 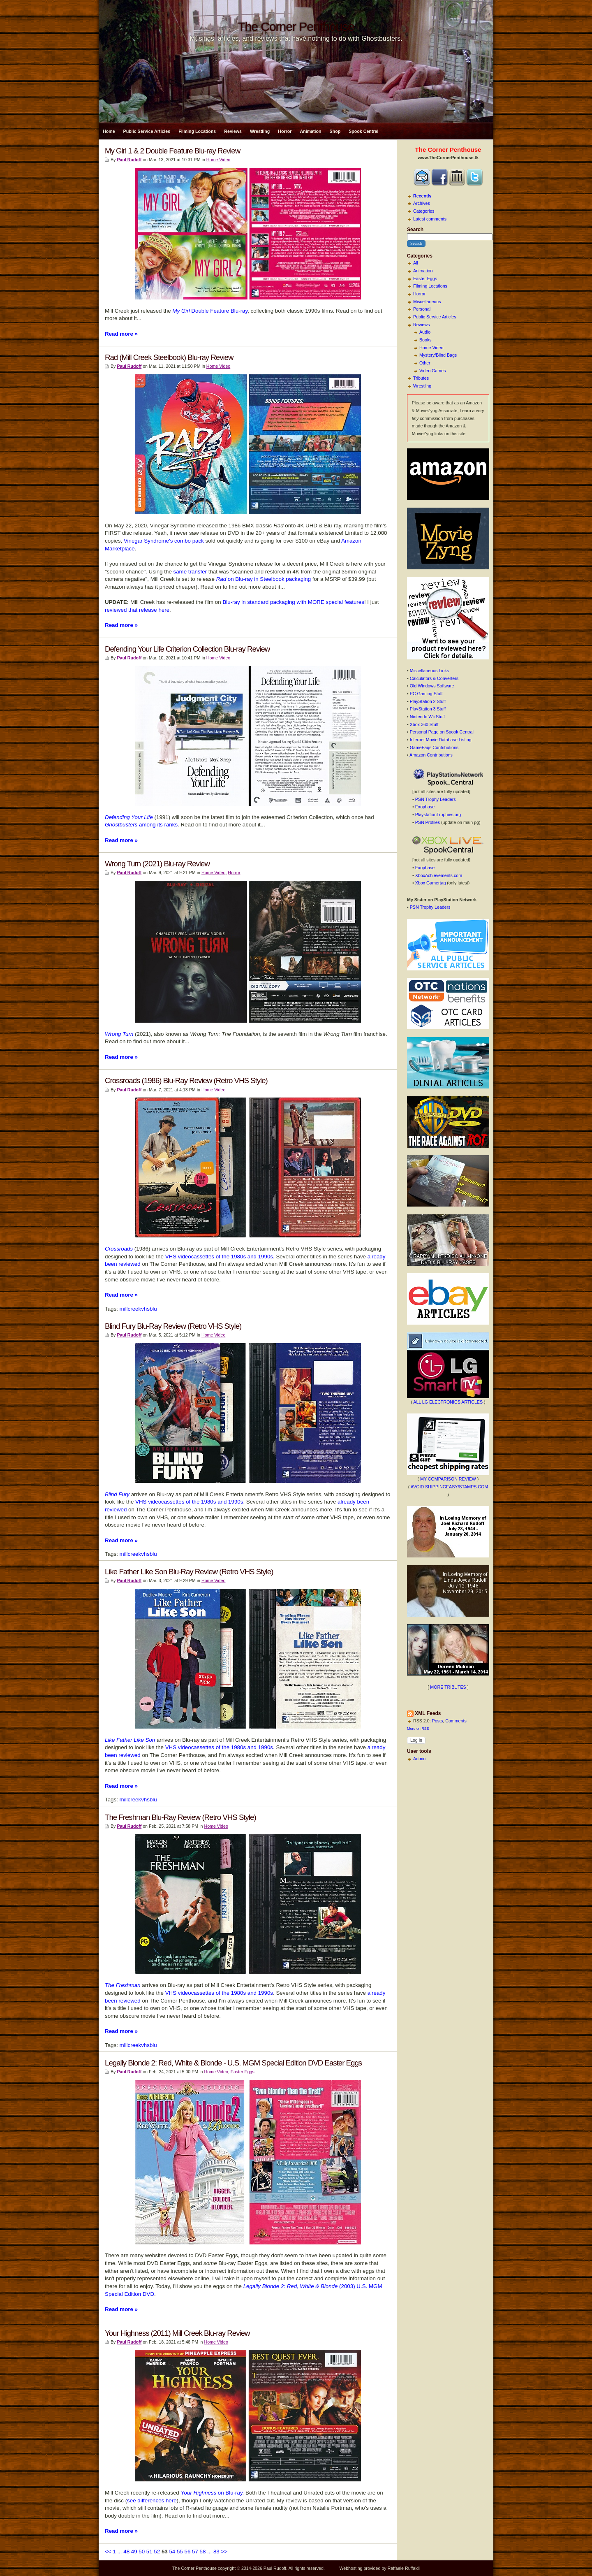 What do you see at coordinates (422, 195) in the screenshot?
I see `Recently` at bounding box center [422, 195].